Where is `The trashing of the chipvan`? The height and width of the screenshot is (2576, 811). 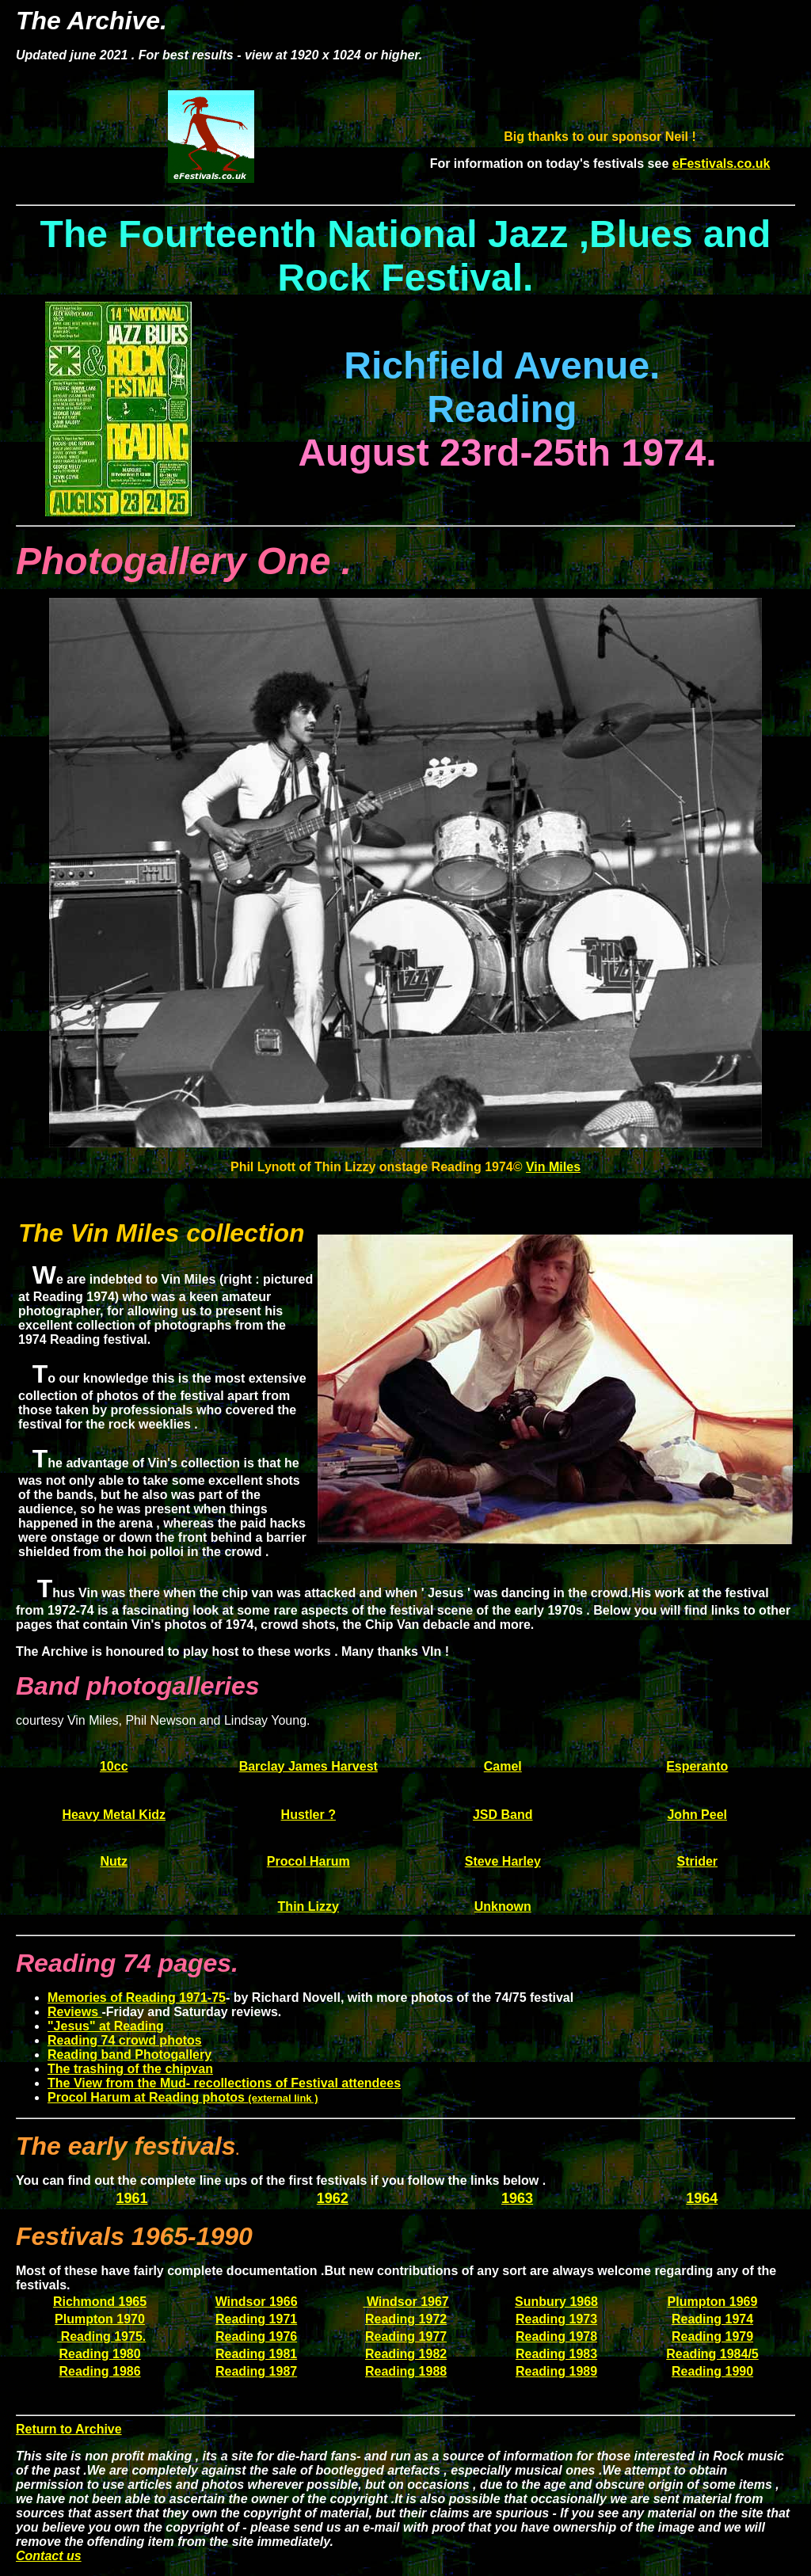
The trashing of the chipvan is located at coordinates (130, 2069).